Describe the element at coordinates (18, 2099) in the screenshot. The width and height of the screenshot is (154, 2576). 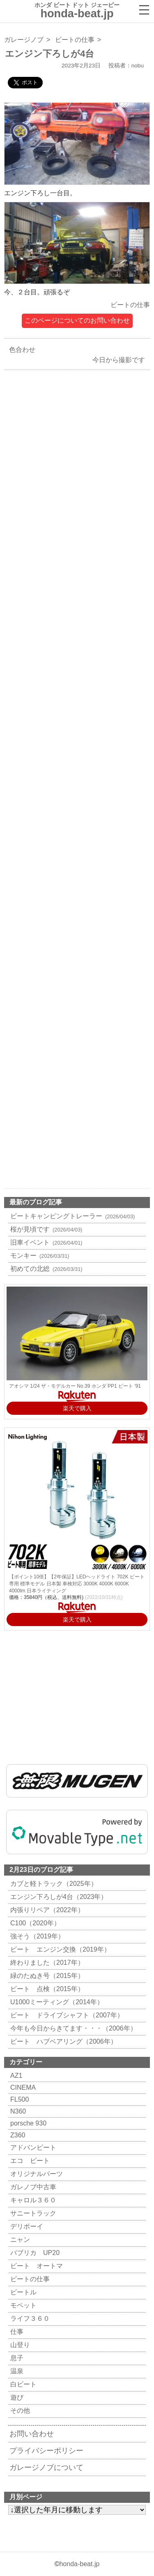
I see `FL500` at that location.